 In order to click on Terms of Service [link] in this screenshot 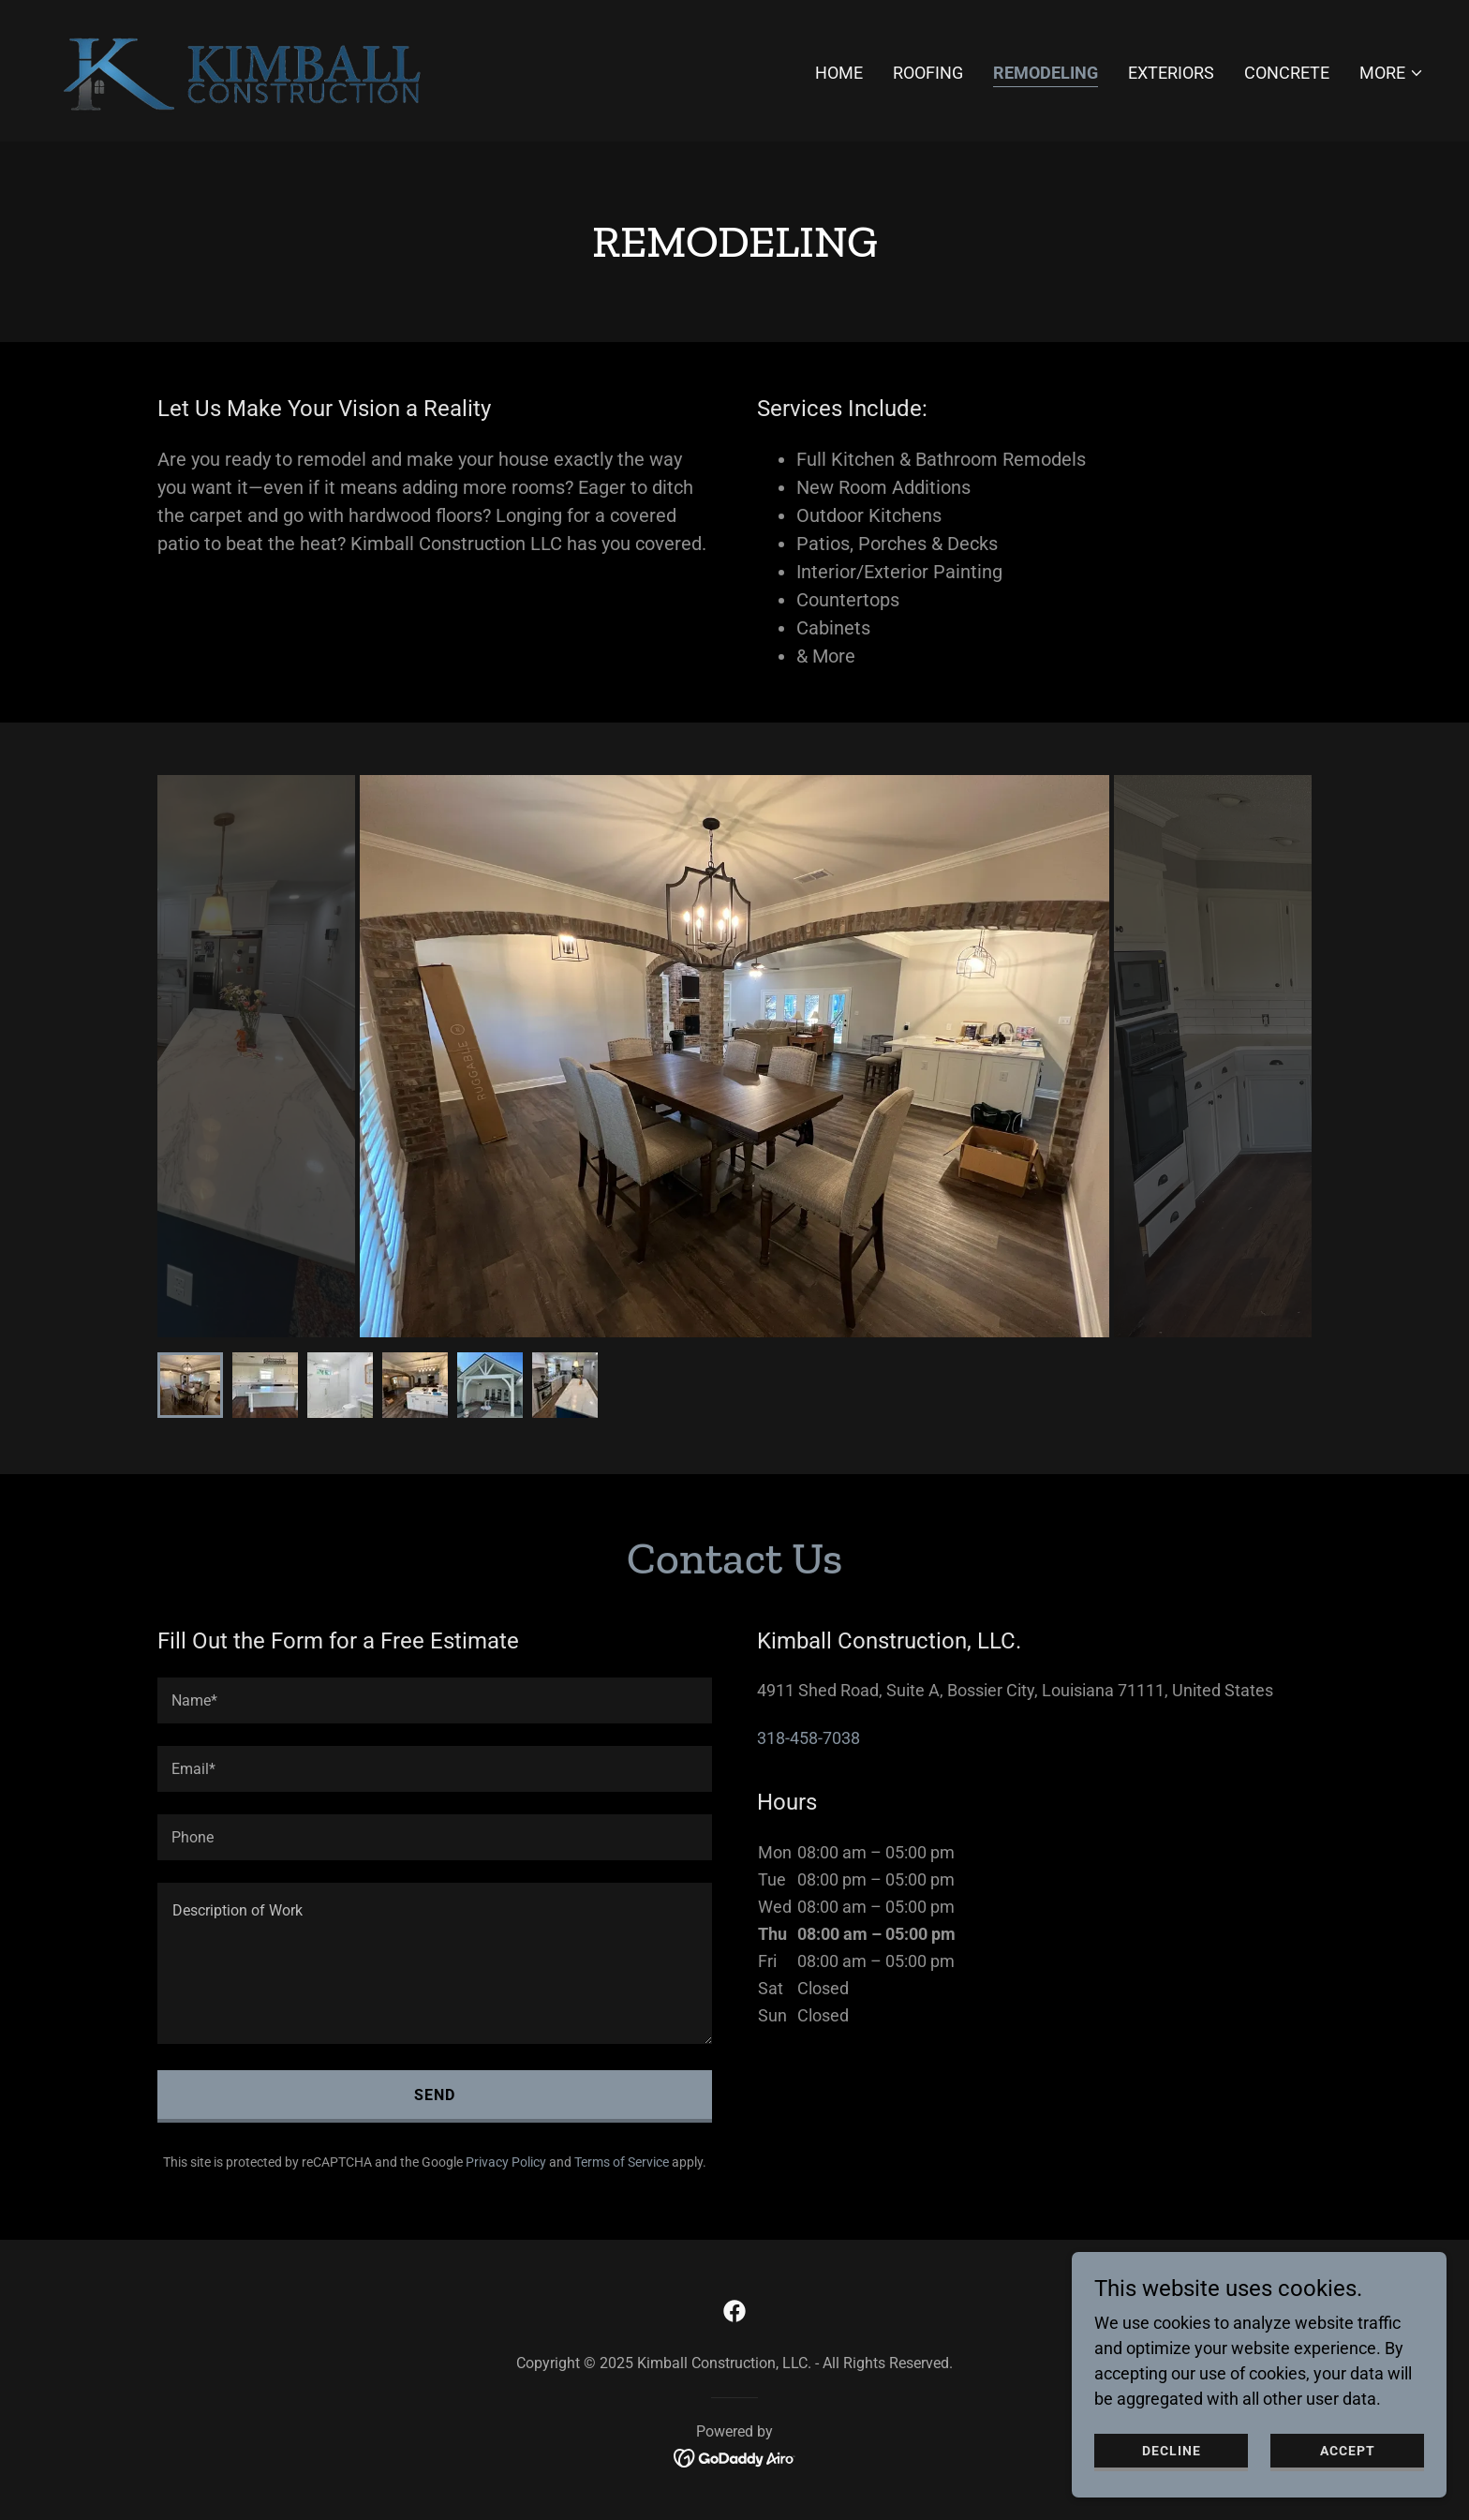, I will do `click(621, 2162)`.